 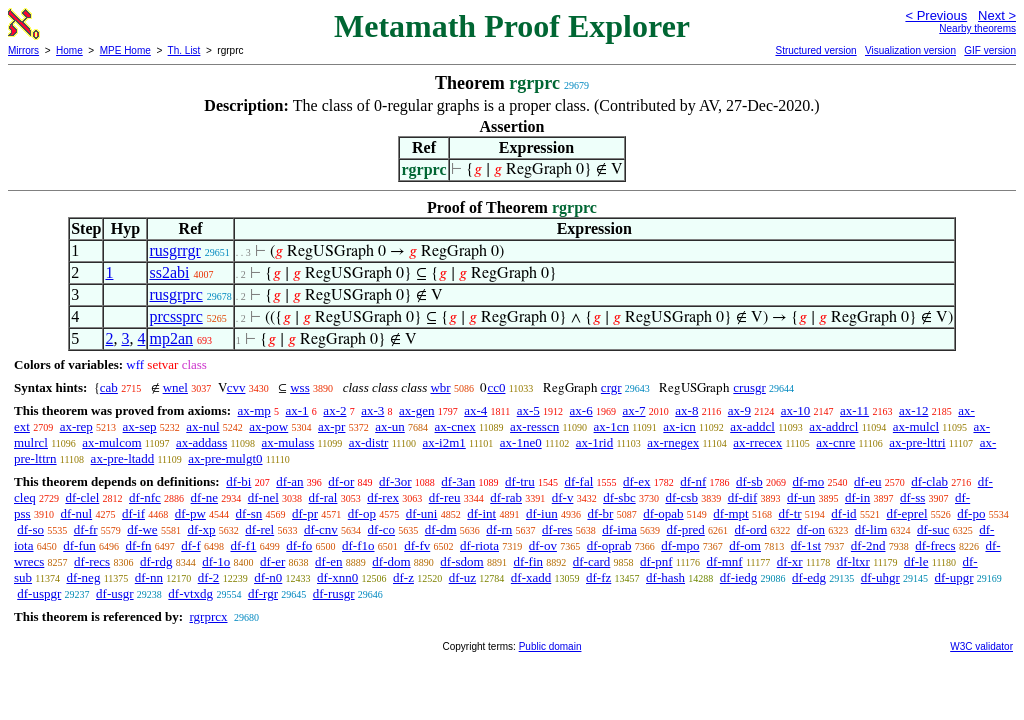 What do you see at coordinates (809, 577) in the screenshot?
I see `df-edg` at bounding box center [809, 577].